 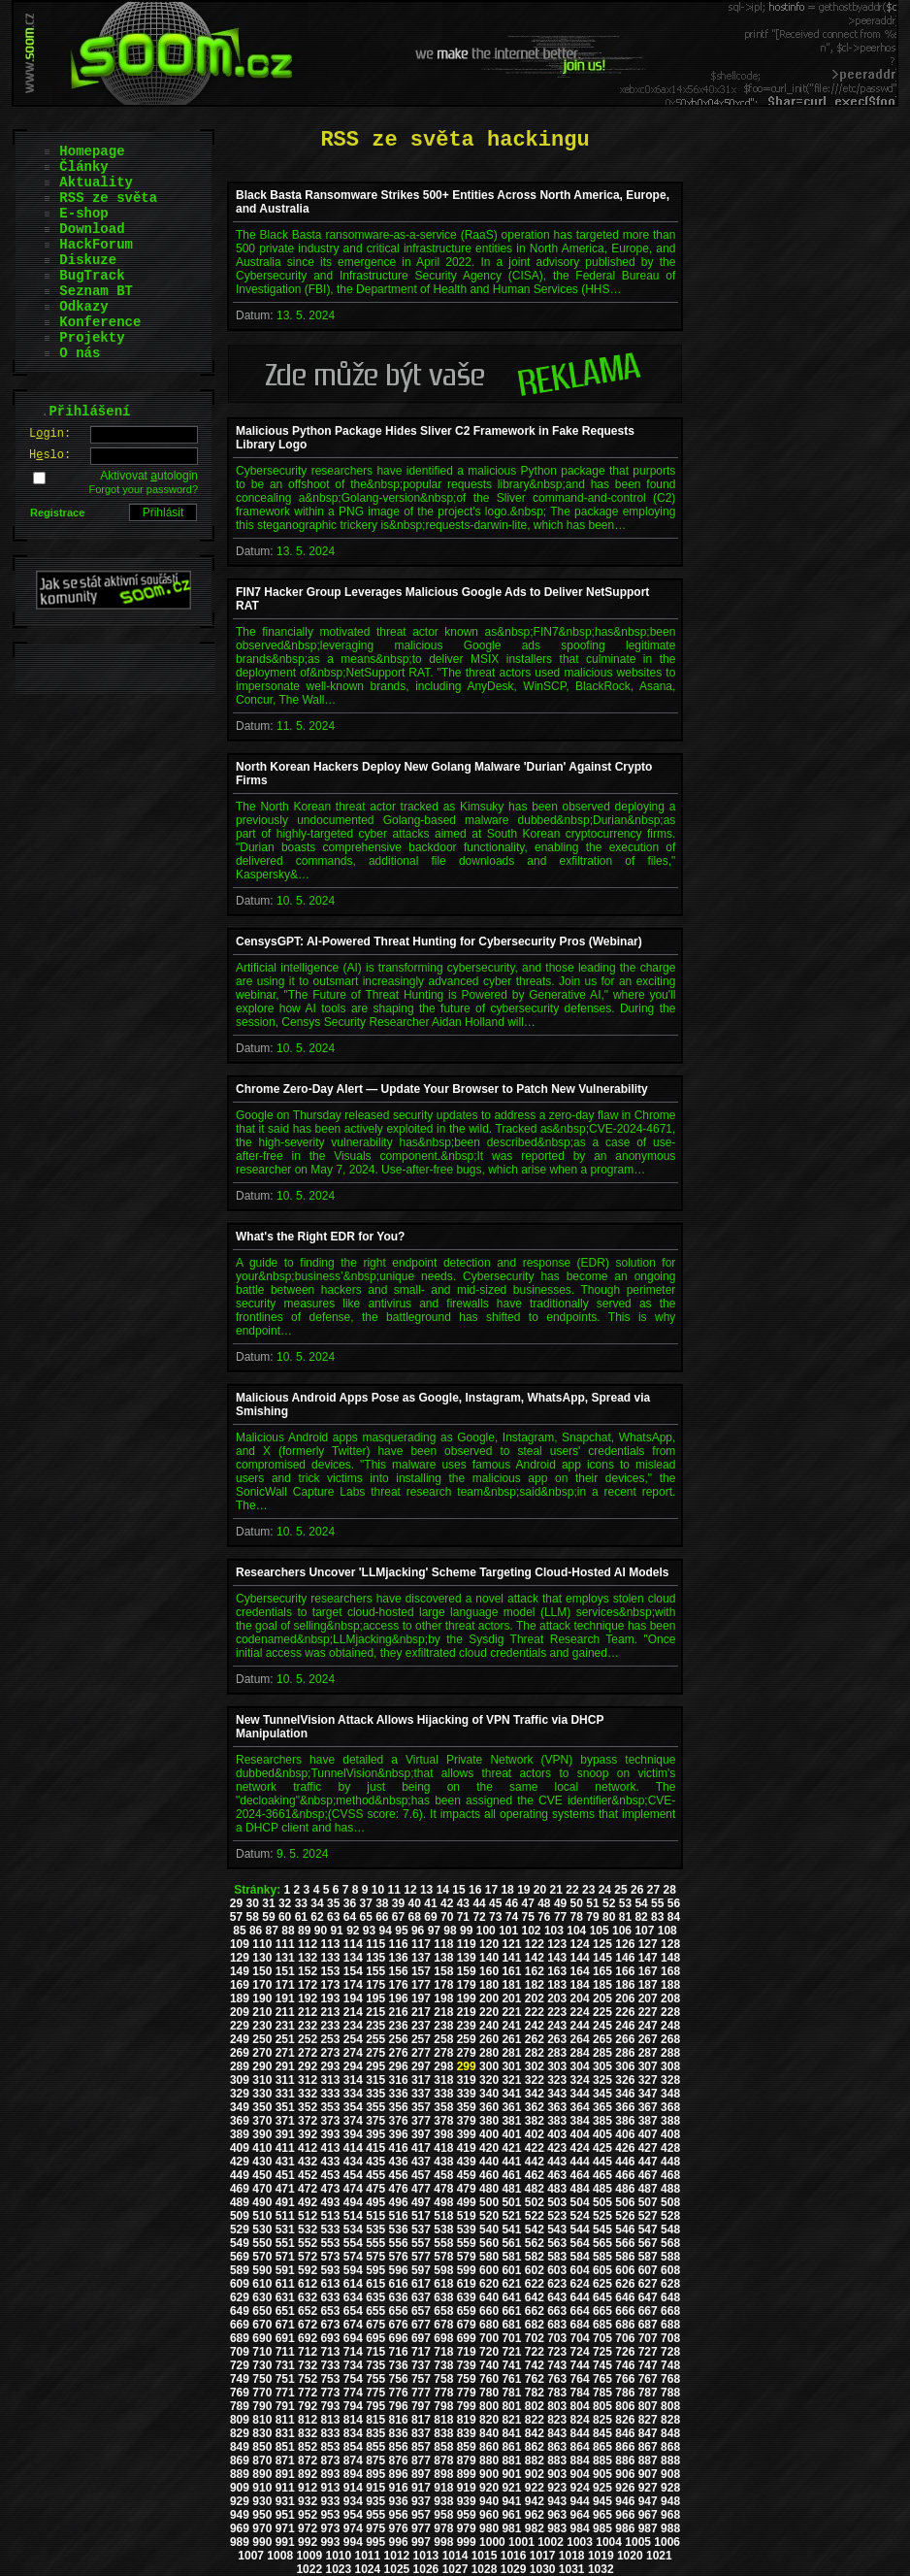 I want to click on 852, so click(x=307, y=2447).